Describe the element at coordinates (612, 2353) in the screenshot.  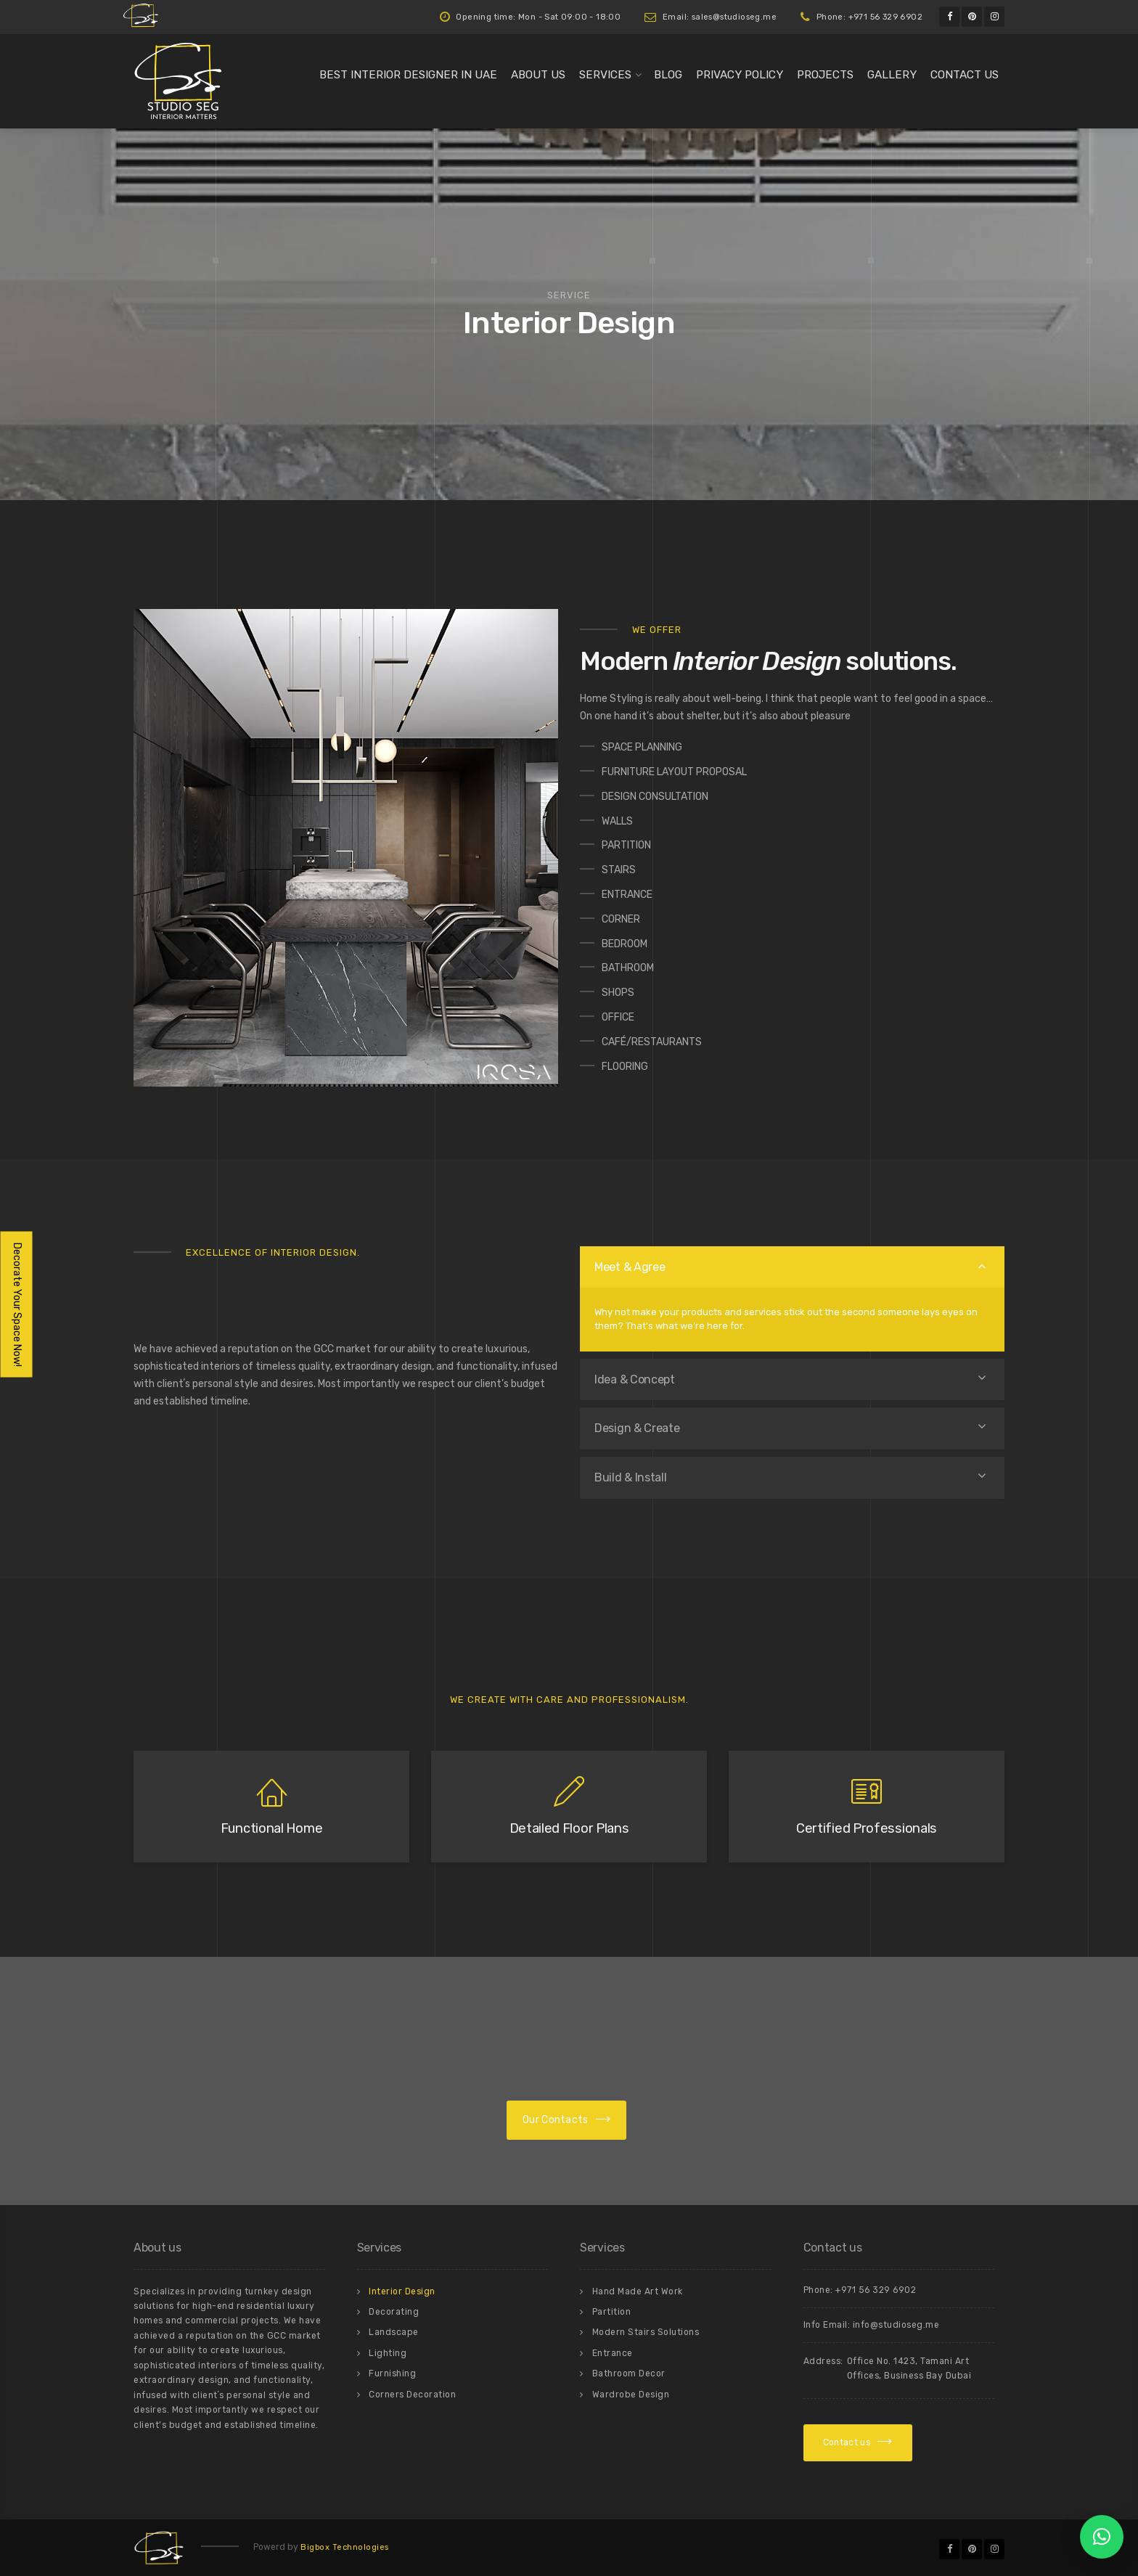
I see `Entrance` at that location.